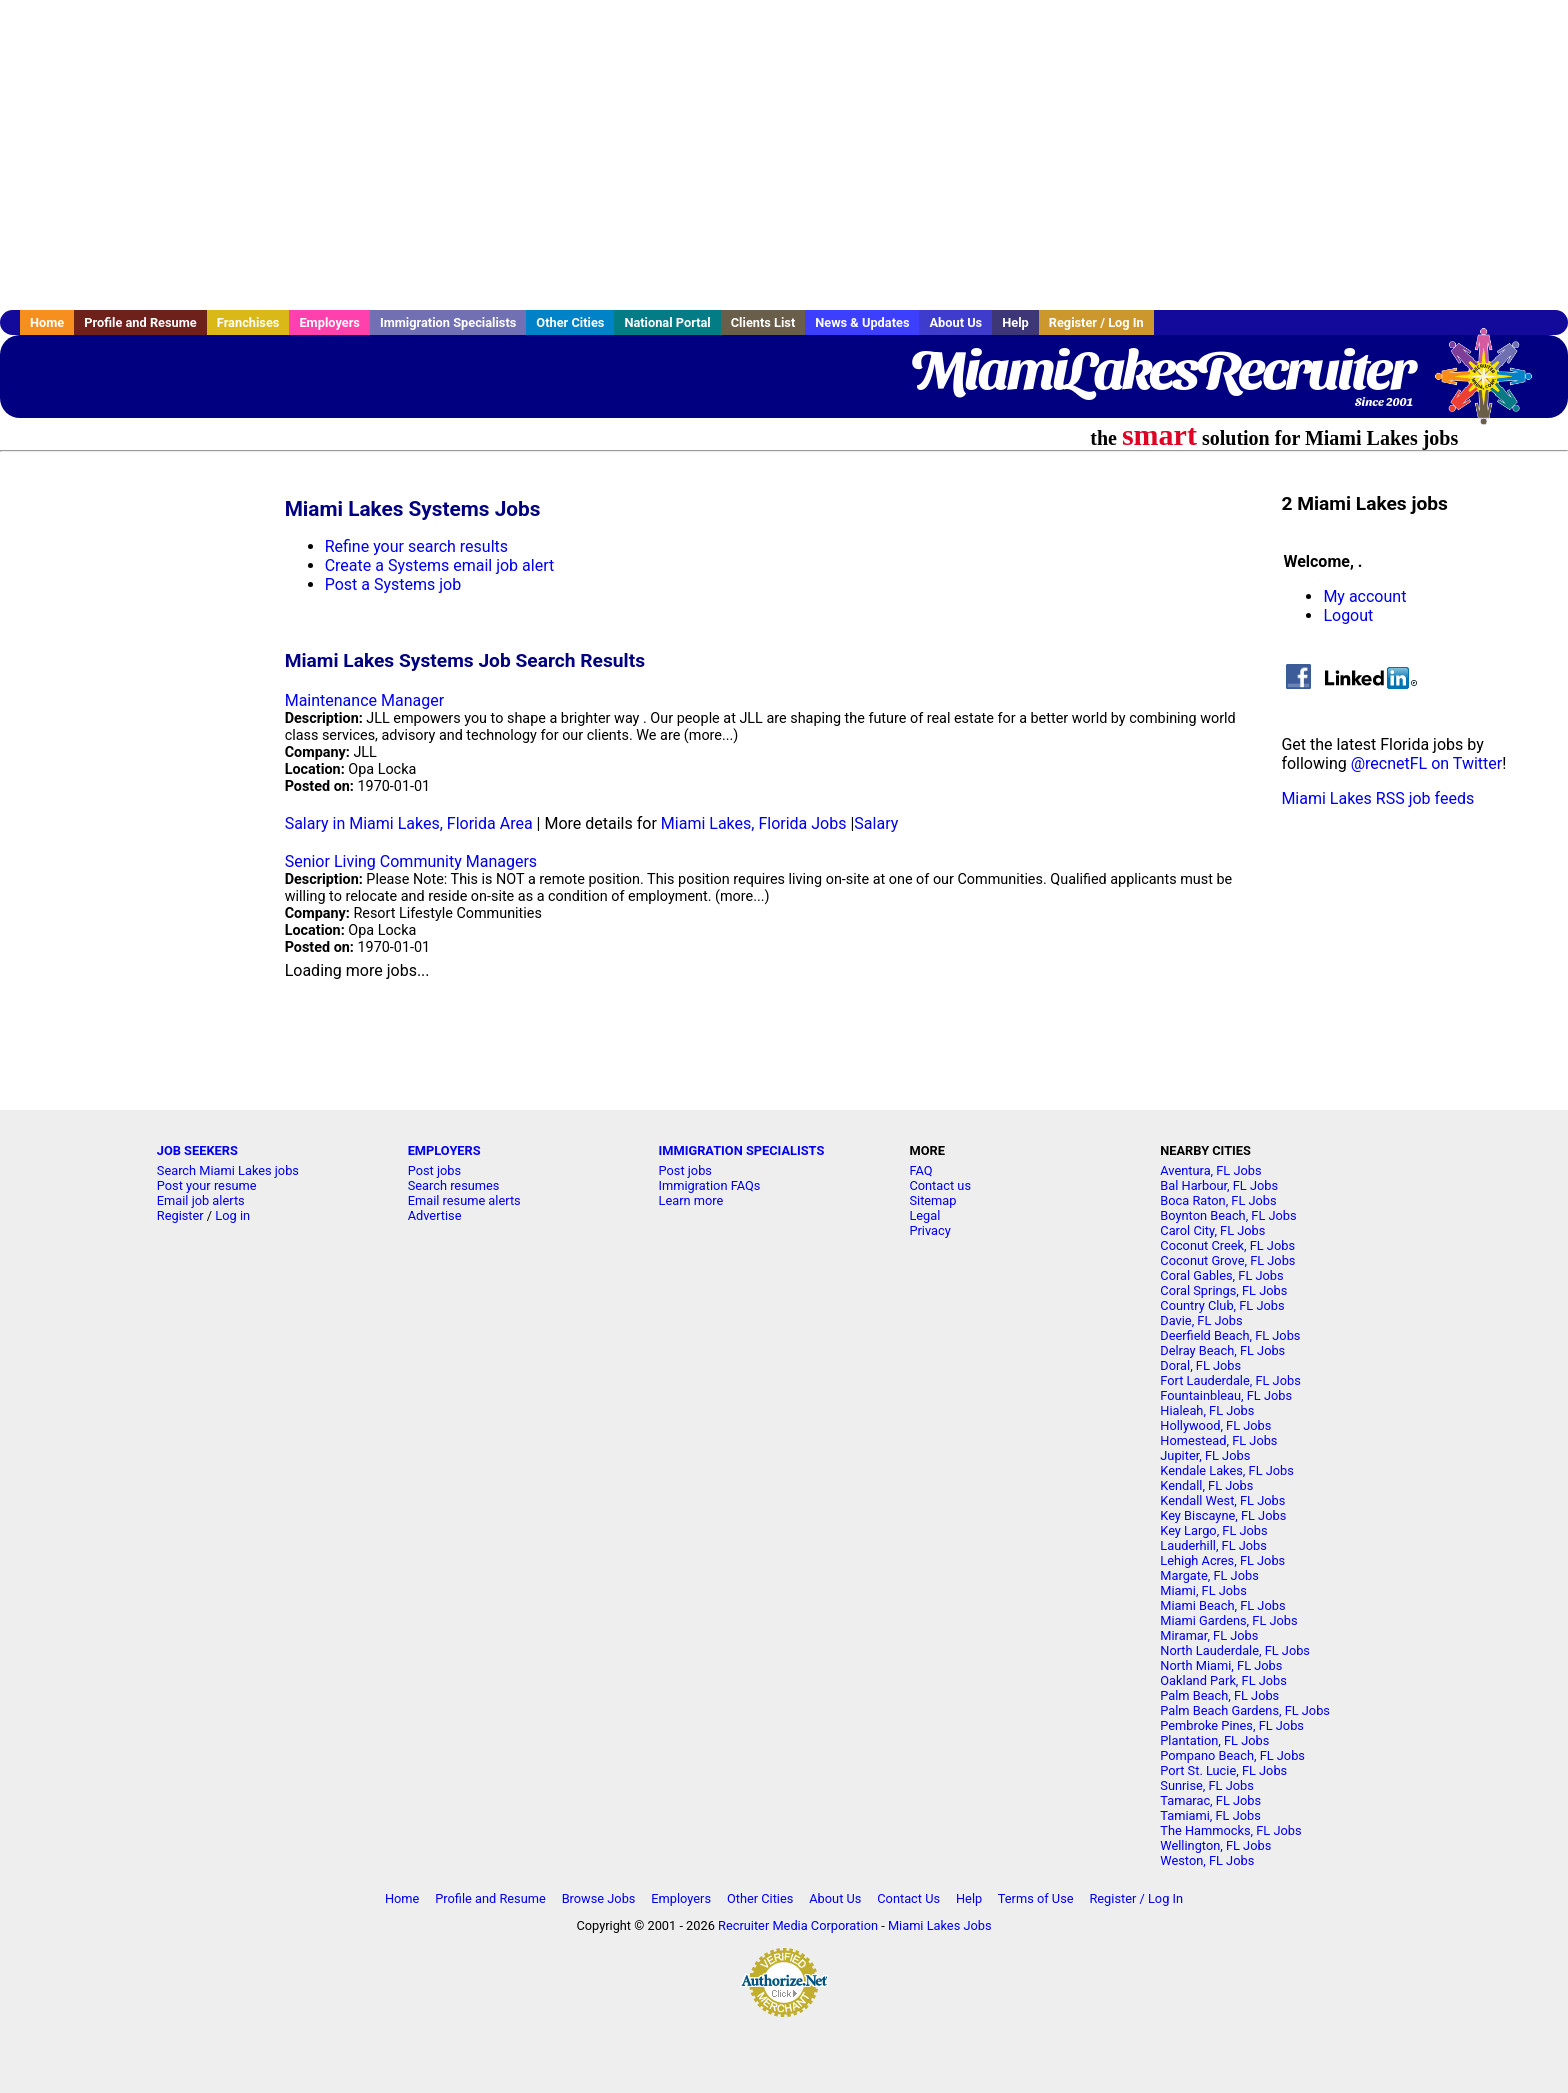 The width and height of the screenshot is (1568, 2093). What do you see at coordinates (1230, 1380) in the screenshot?
I see `Fort Lauderdale, FL Jobs` at bounding box center [1230, 1380].